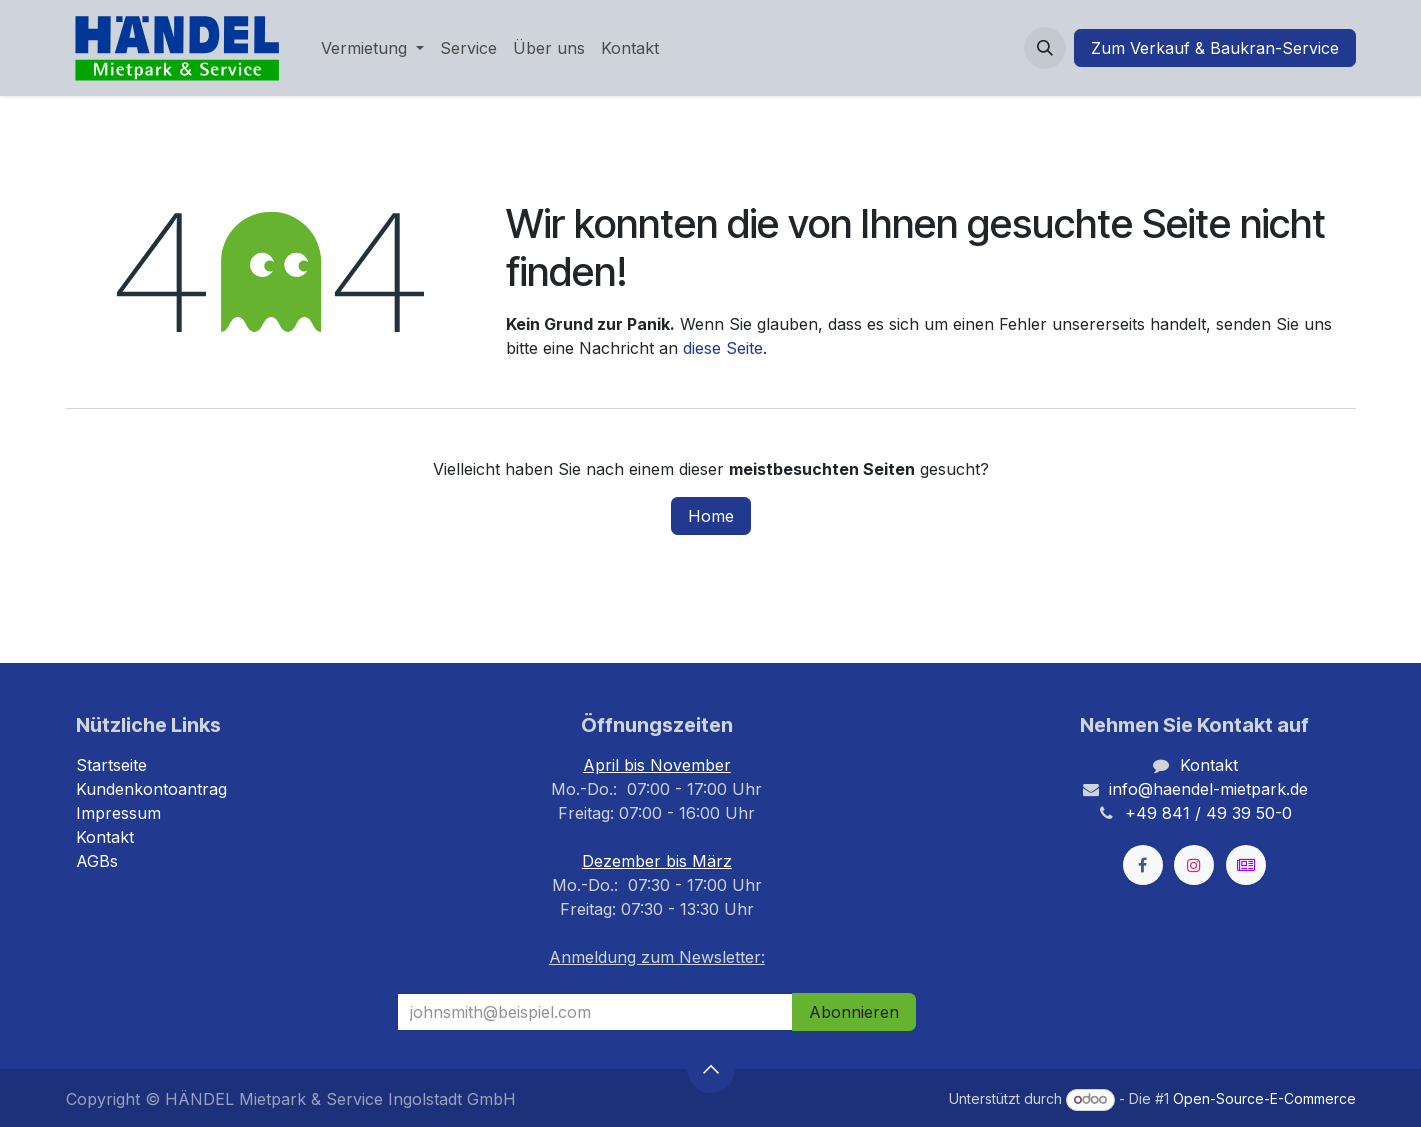  I want to click on diese Seite, so click(723, 348).